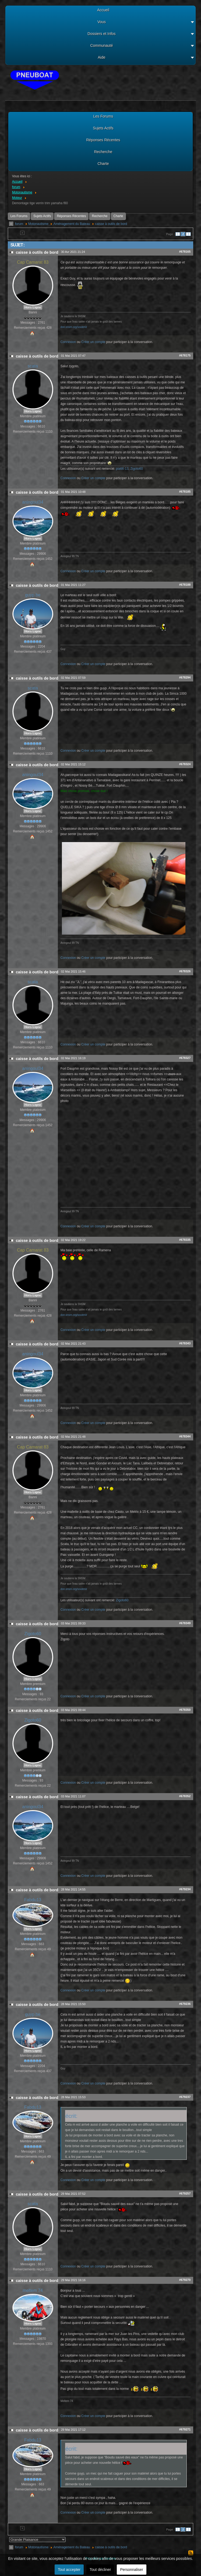 The image size is (201, 2576). Describe the element at coordinates (32, 307) in the screenshot. I see `Hors Ligne` at that location.